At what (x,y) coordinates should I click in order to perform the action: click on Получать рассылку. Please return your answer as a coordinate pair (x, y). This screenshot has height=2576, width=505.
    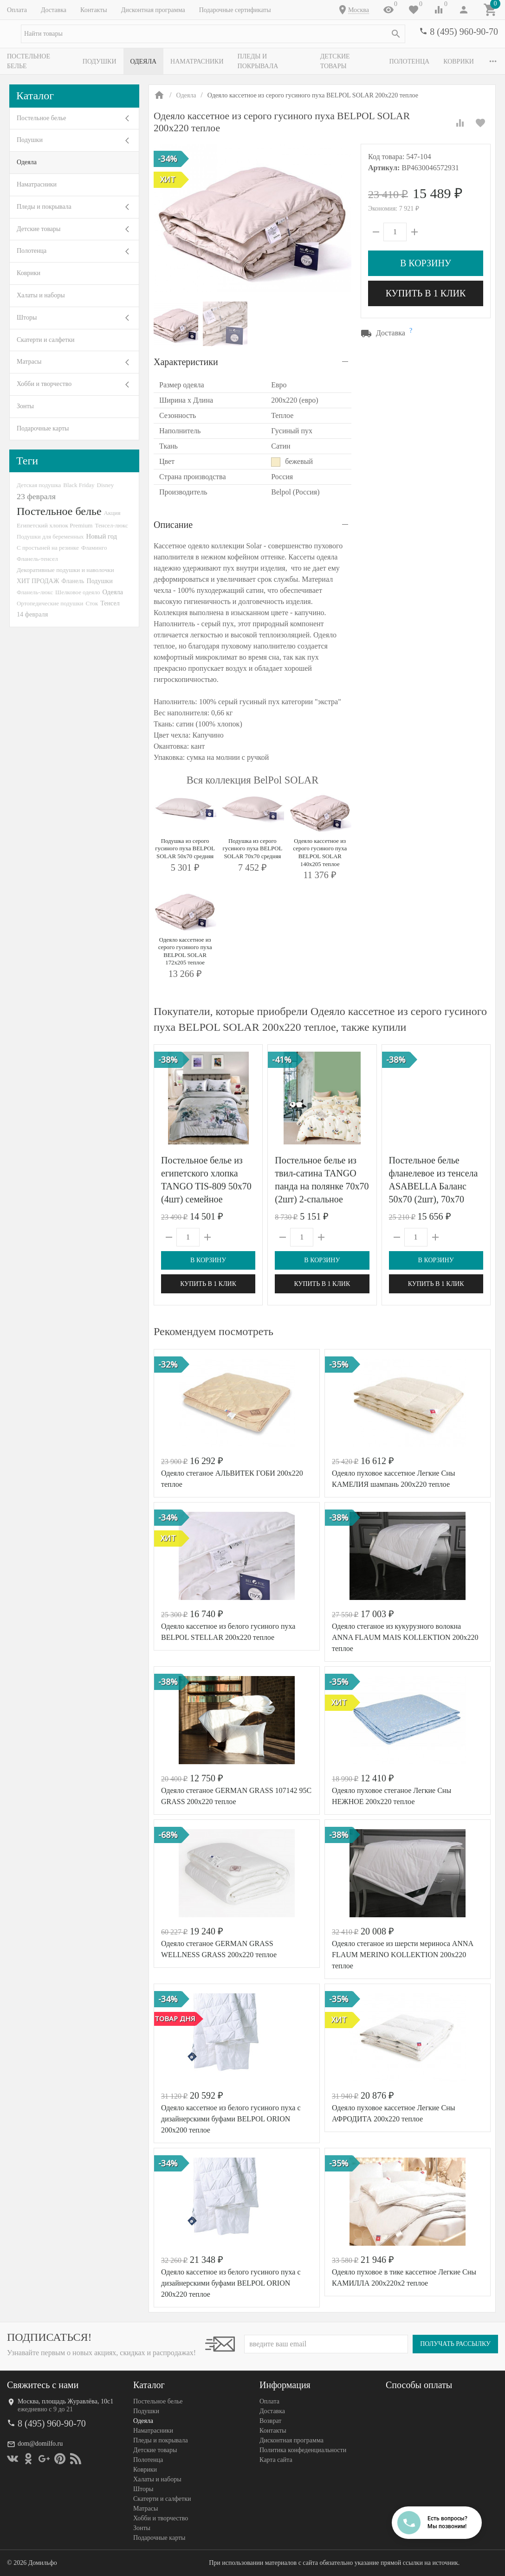
    Looking at the image, I should click on (455, 2343).